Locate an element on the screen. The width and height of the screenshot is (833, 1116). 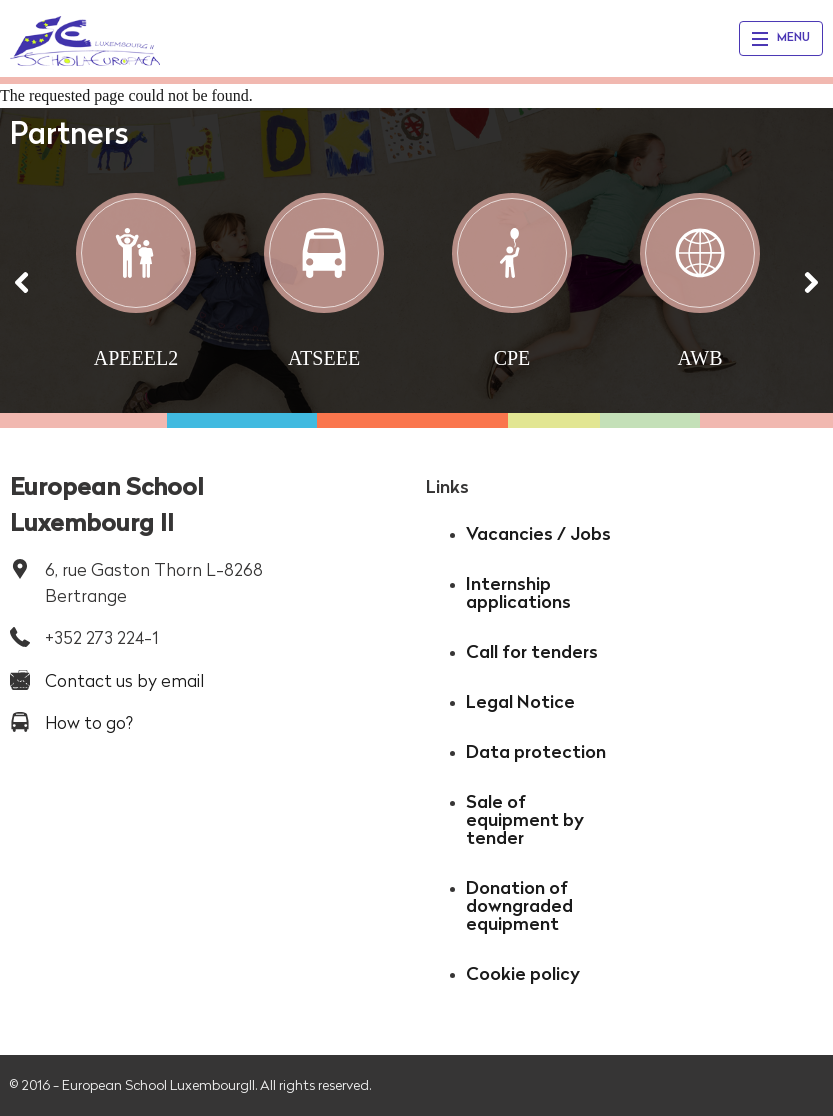
Call for tenders is located at coordinates (532, 651).